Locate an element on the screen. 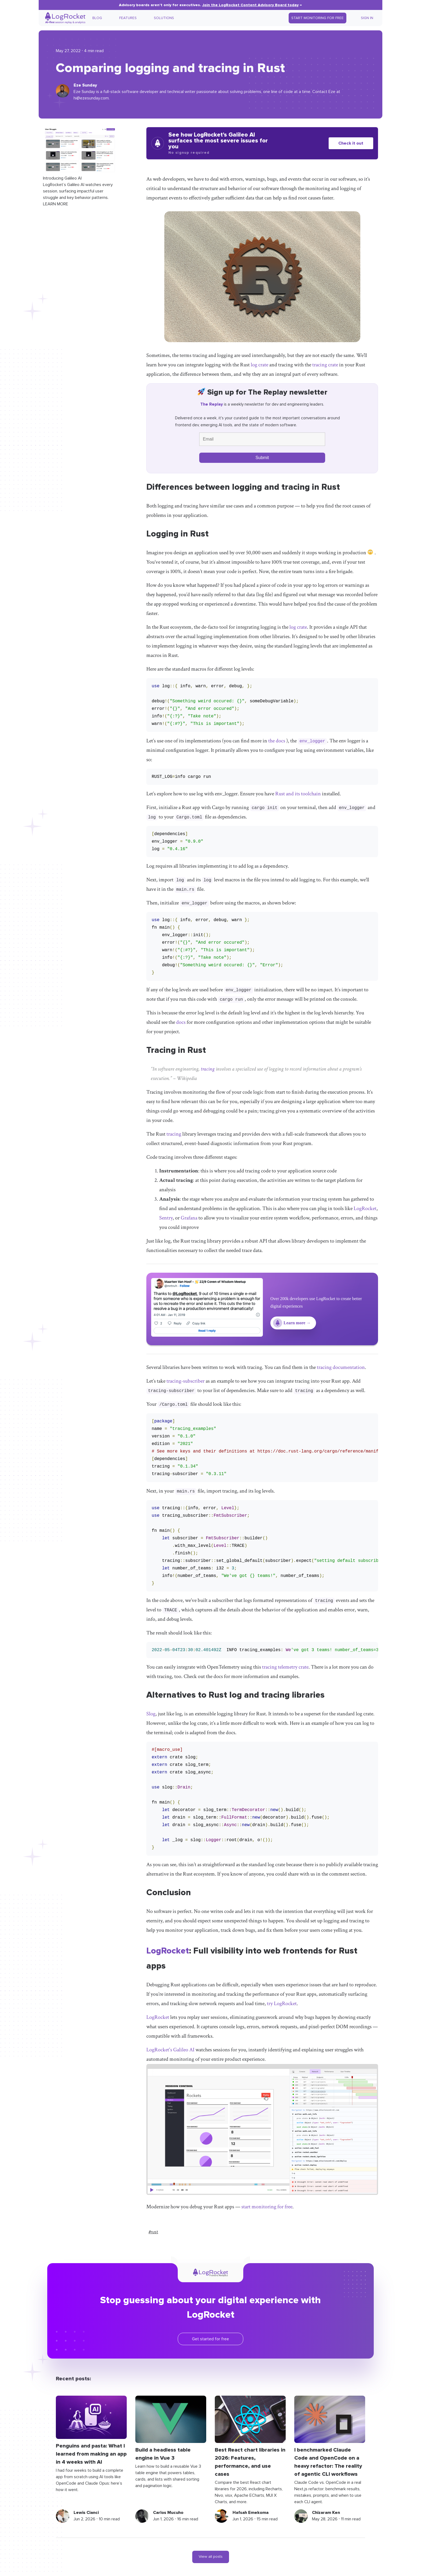 Image resolution: width=421 pixels, height=2576 pixels. Hafsah Emekoma is located at coordinates (250, 2512).